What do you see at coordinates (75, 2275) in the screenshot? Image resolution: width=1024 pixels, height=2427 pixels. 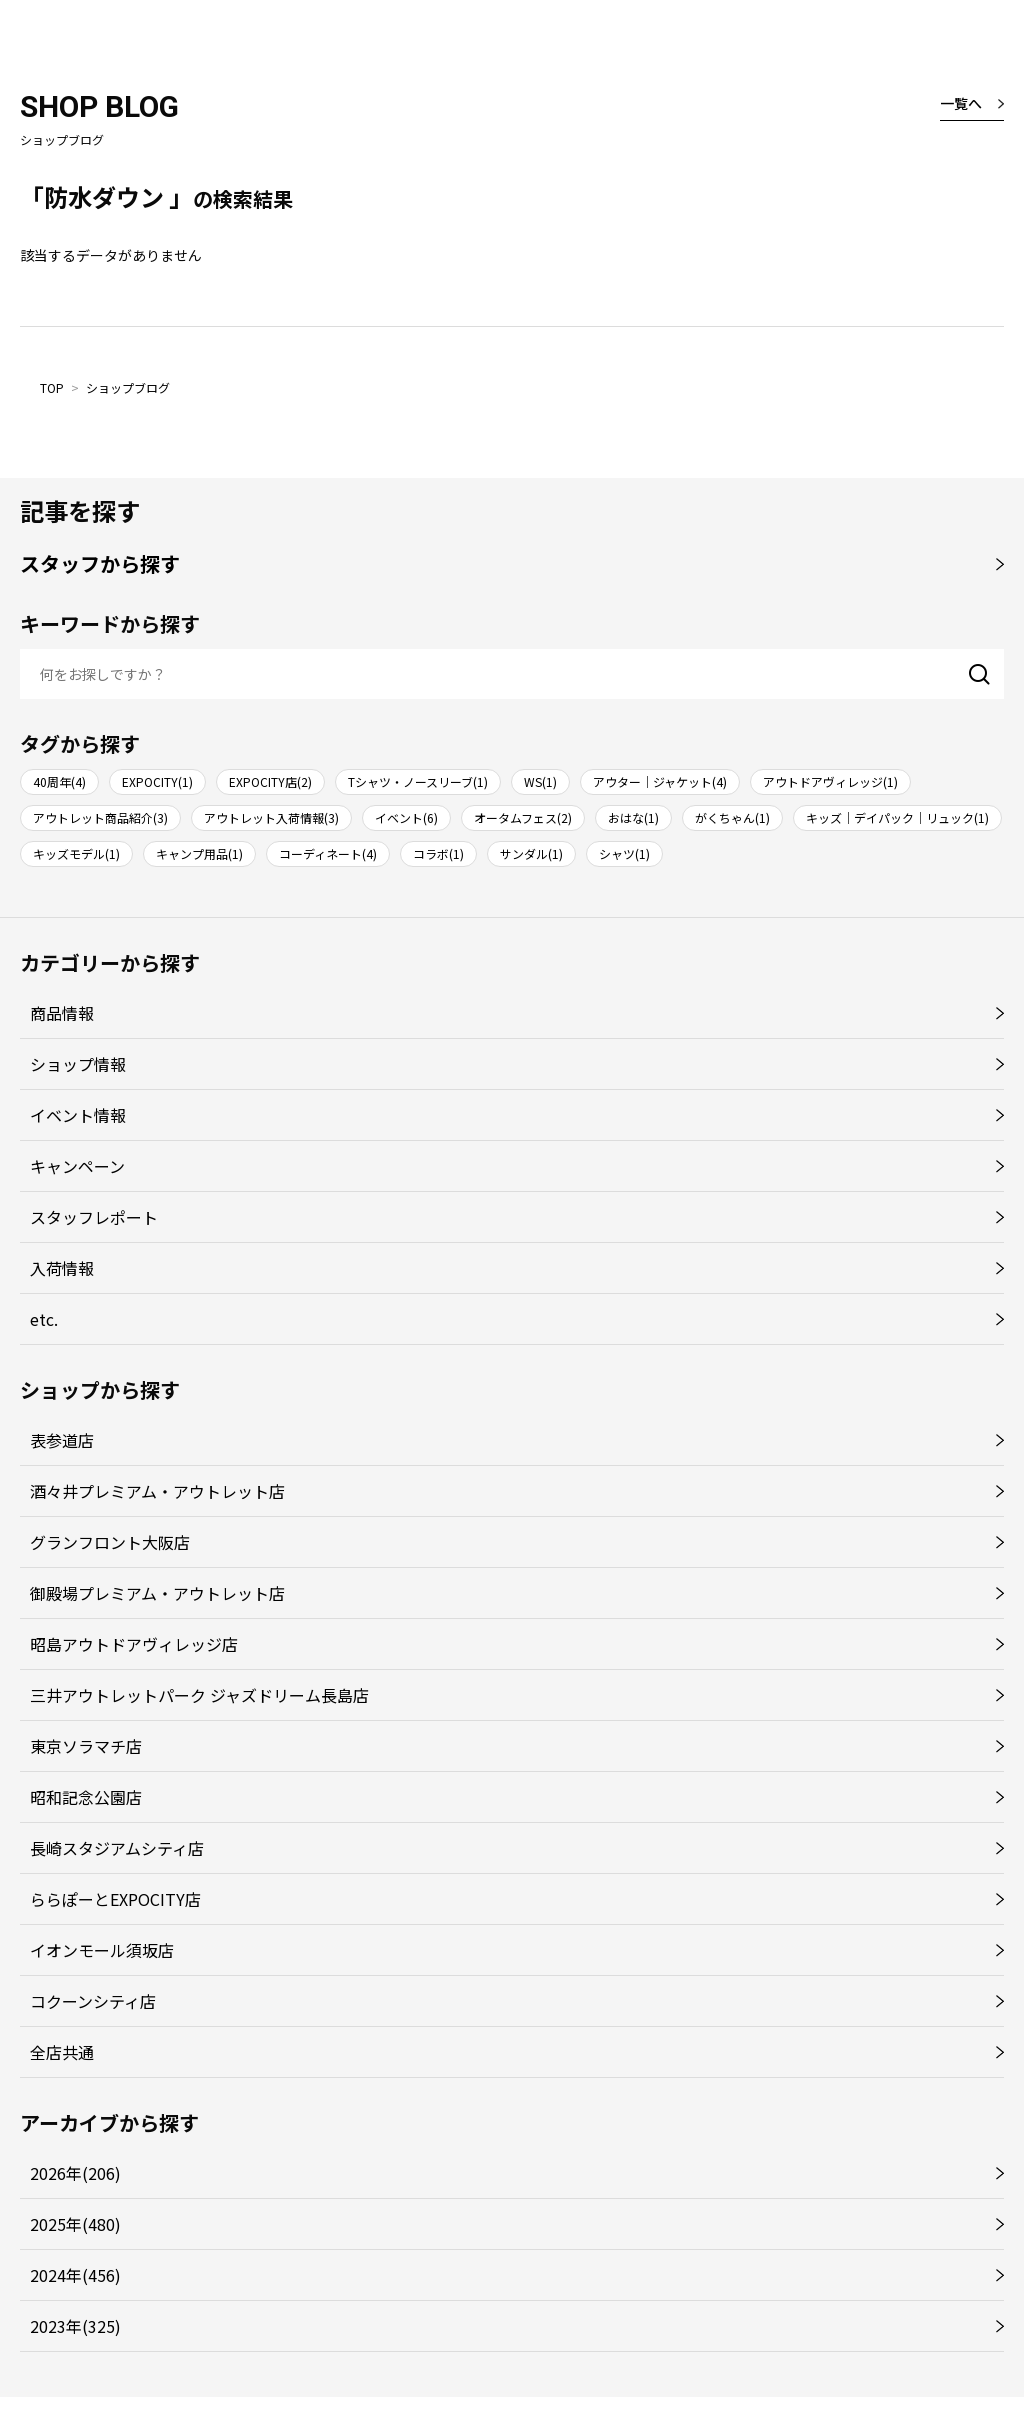 I see `2024年(456)` at bounding box center [75, 2275].